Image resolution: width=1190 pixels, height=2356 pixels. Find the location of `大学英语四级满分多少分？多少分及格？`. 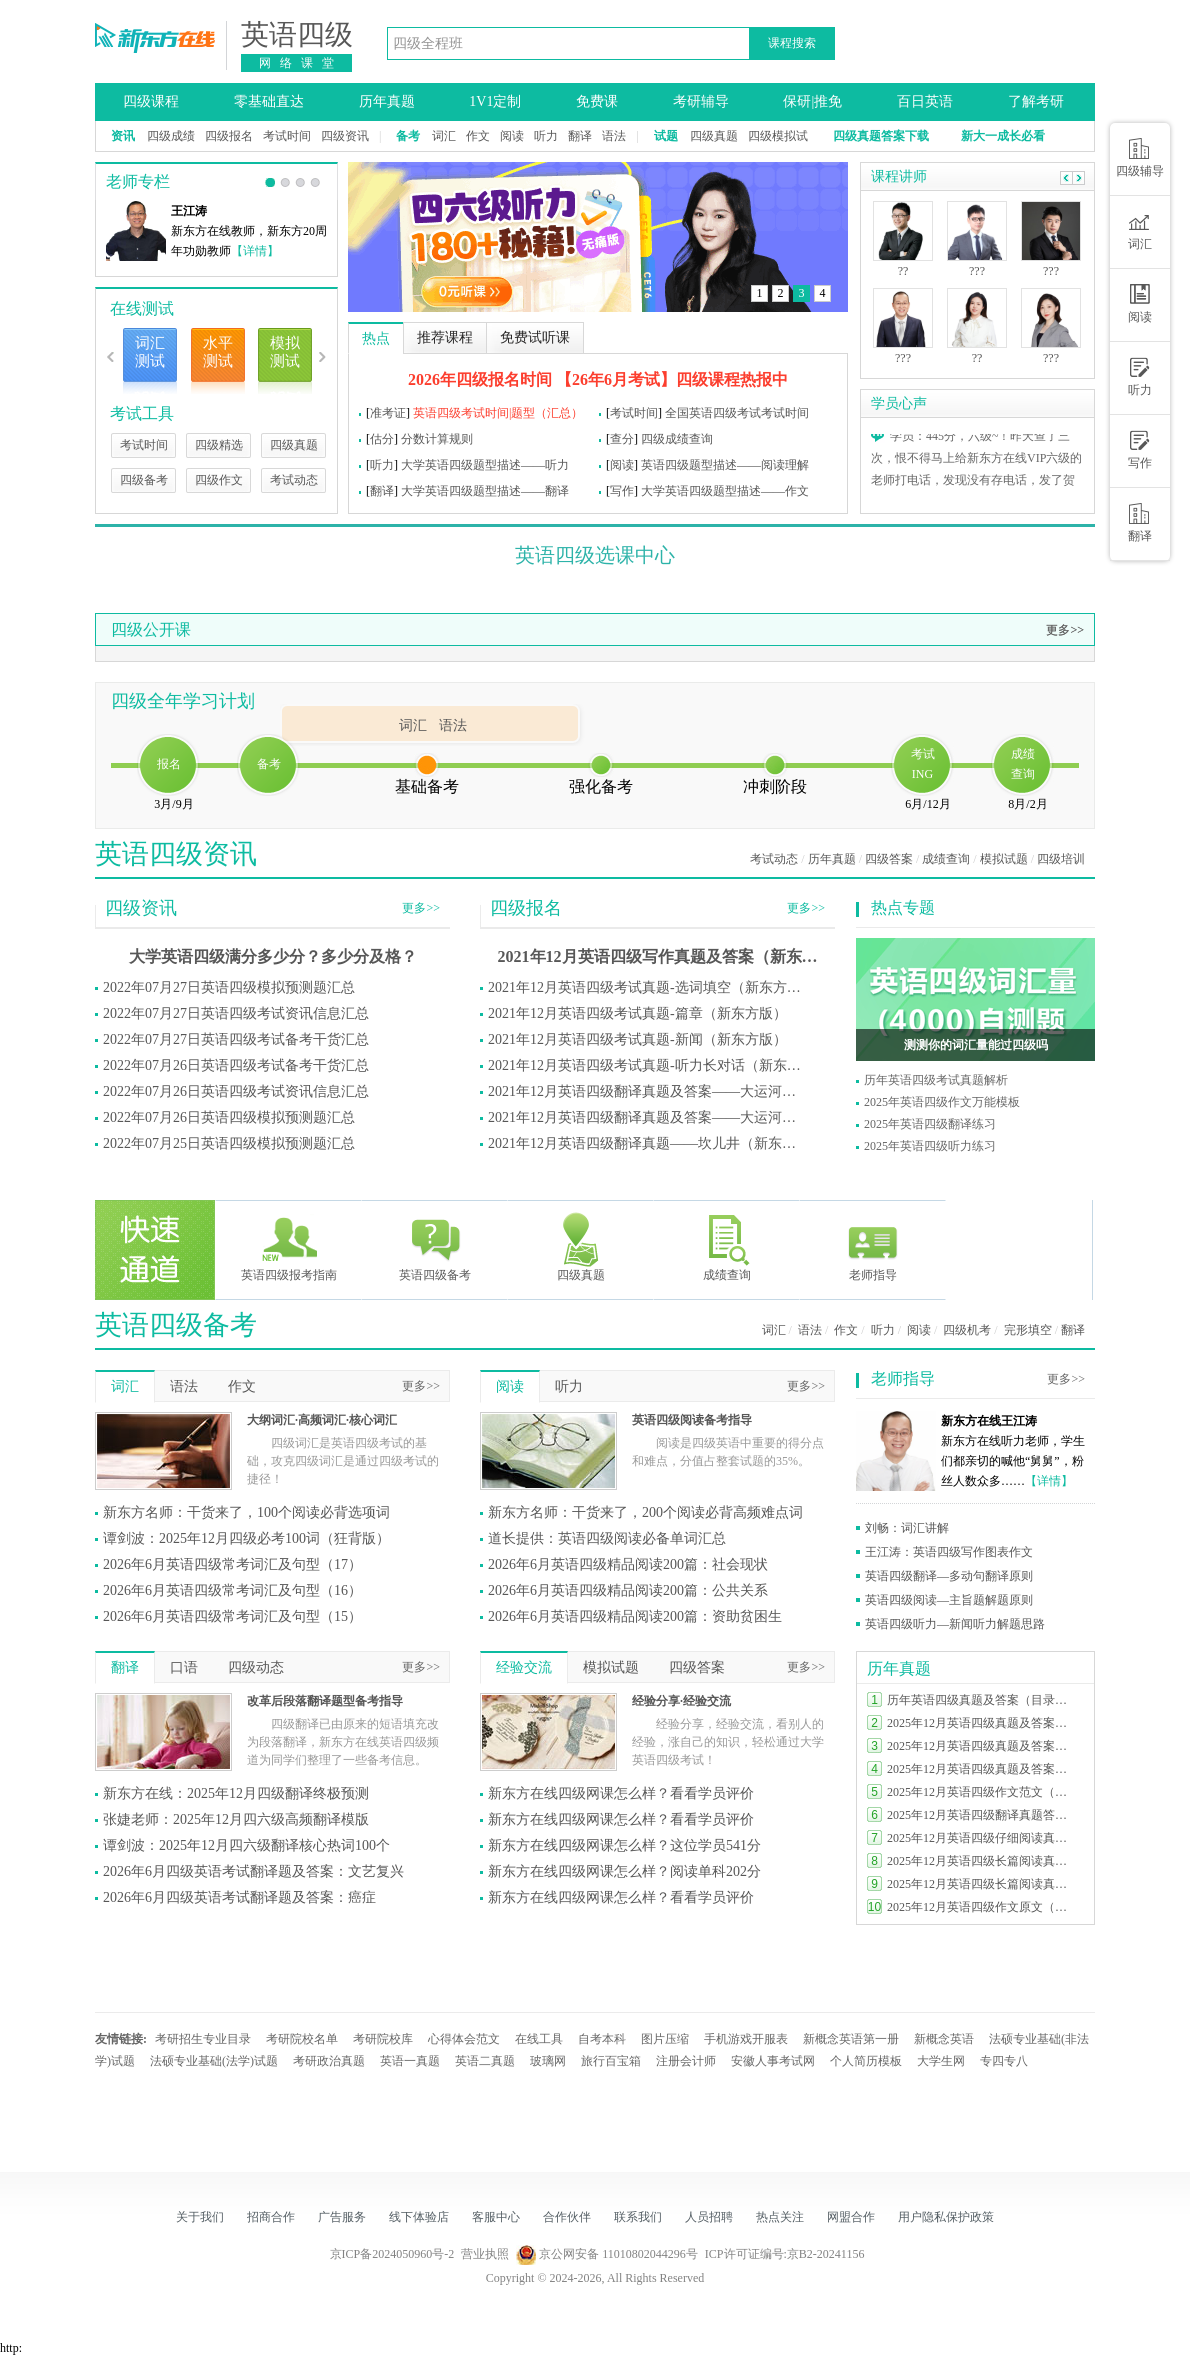

大学英语四级满分多少分？多少分及格？ is located at coordinates (273, 956).